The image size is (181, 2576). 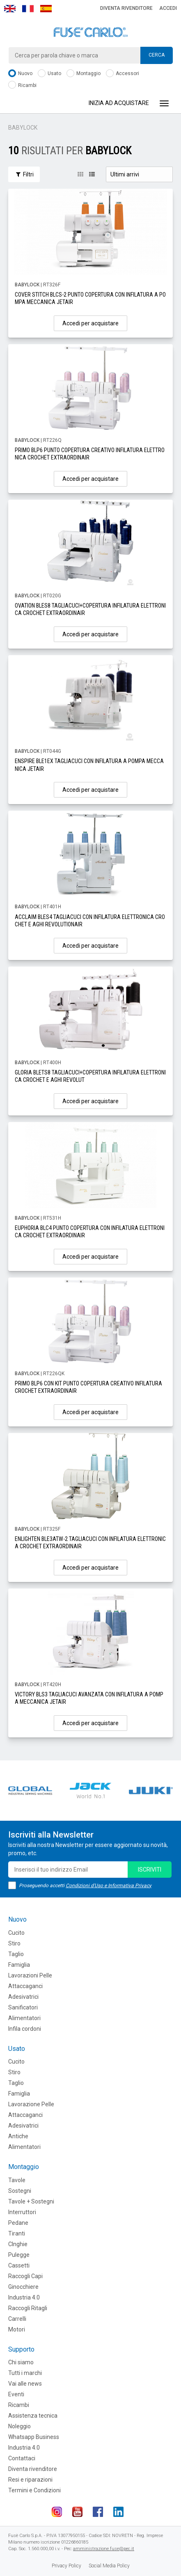 What do you see at coordinates (108, 1885) in the screenshot?
I see `Condizioni d'Uso e Informativa Privacy` at bounding box center [108, 1885].